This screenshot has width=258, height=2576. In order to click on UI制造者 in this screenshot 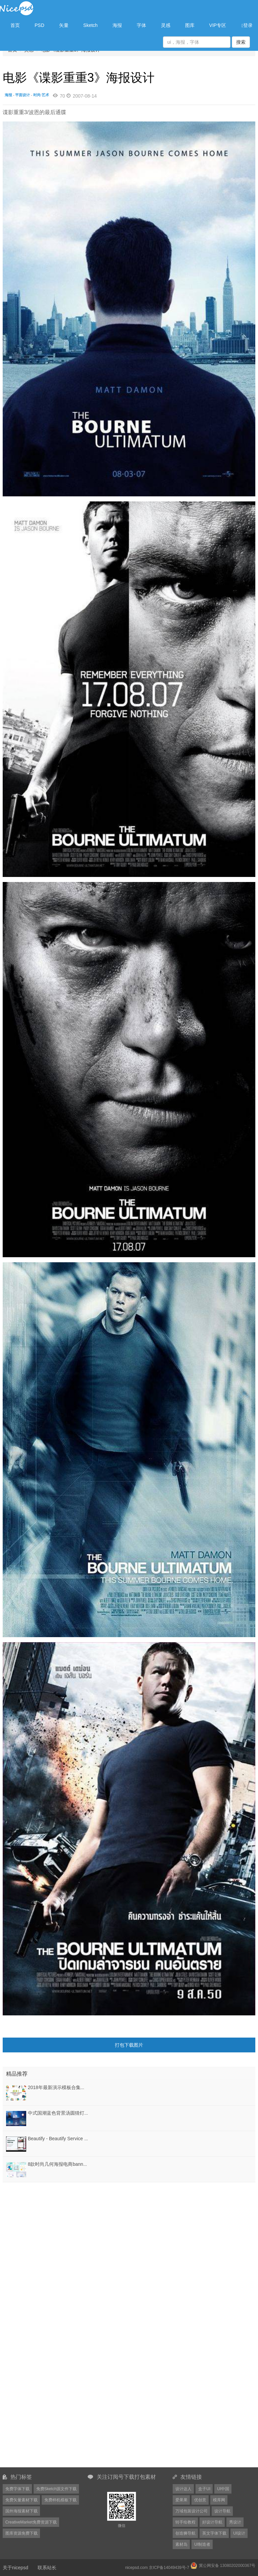, I will do `click(202, 2544)`.